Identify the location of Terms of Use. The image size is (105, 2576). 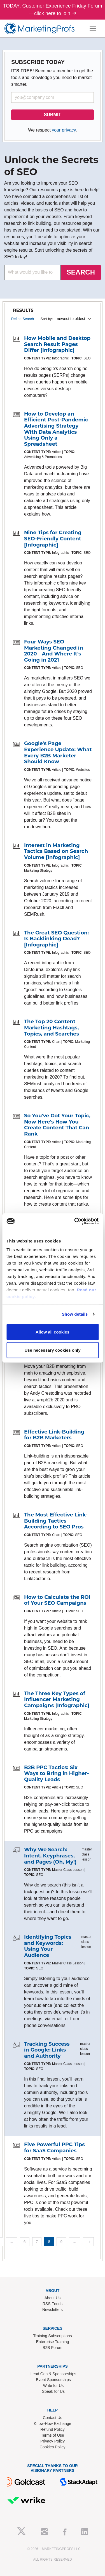
(52, 2435).